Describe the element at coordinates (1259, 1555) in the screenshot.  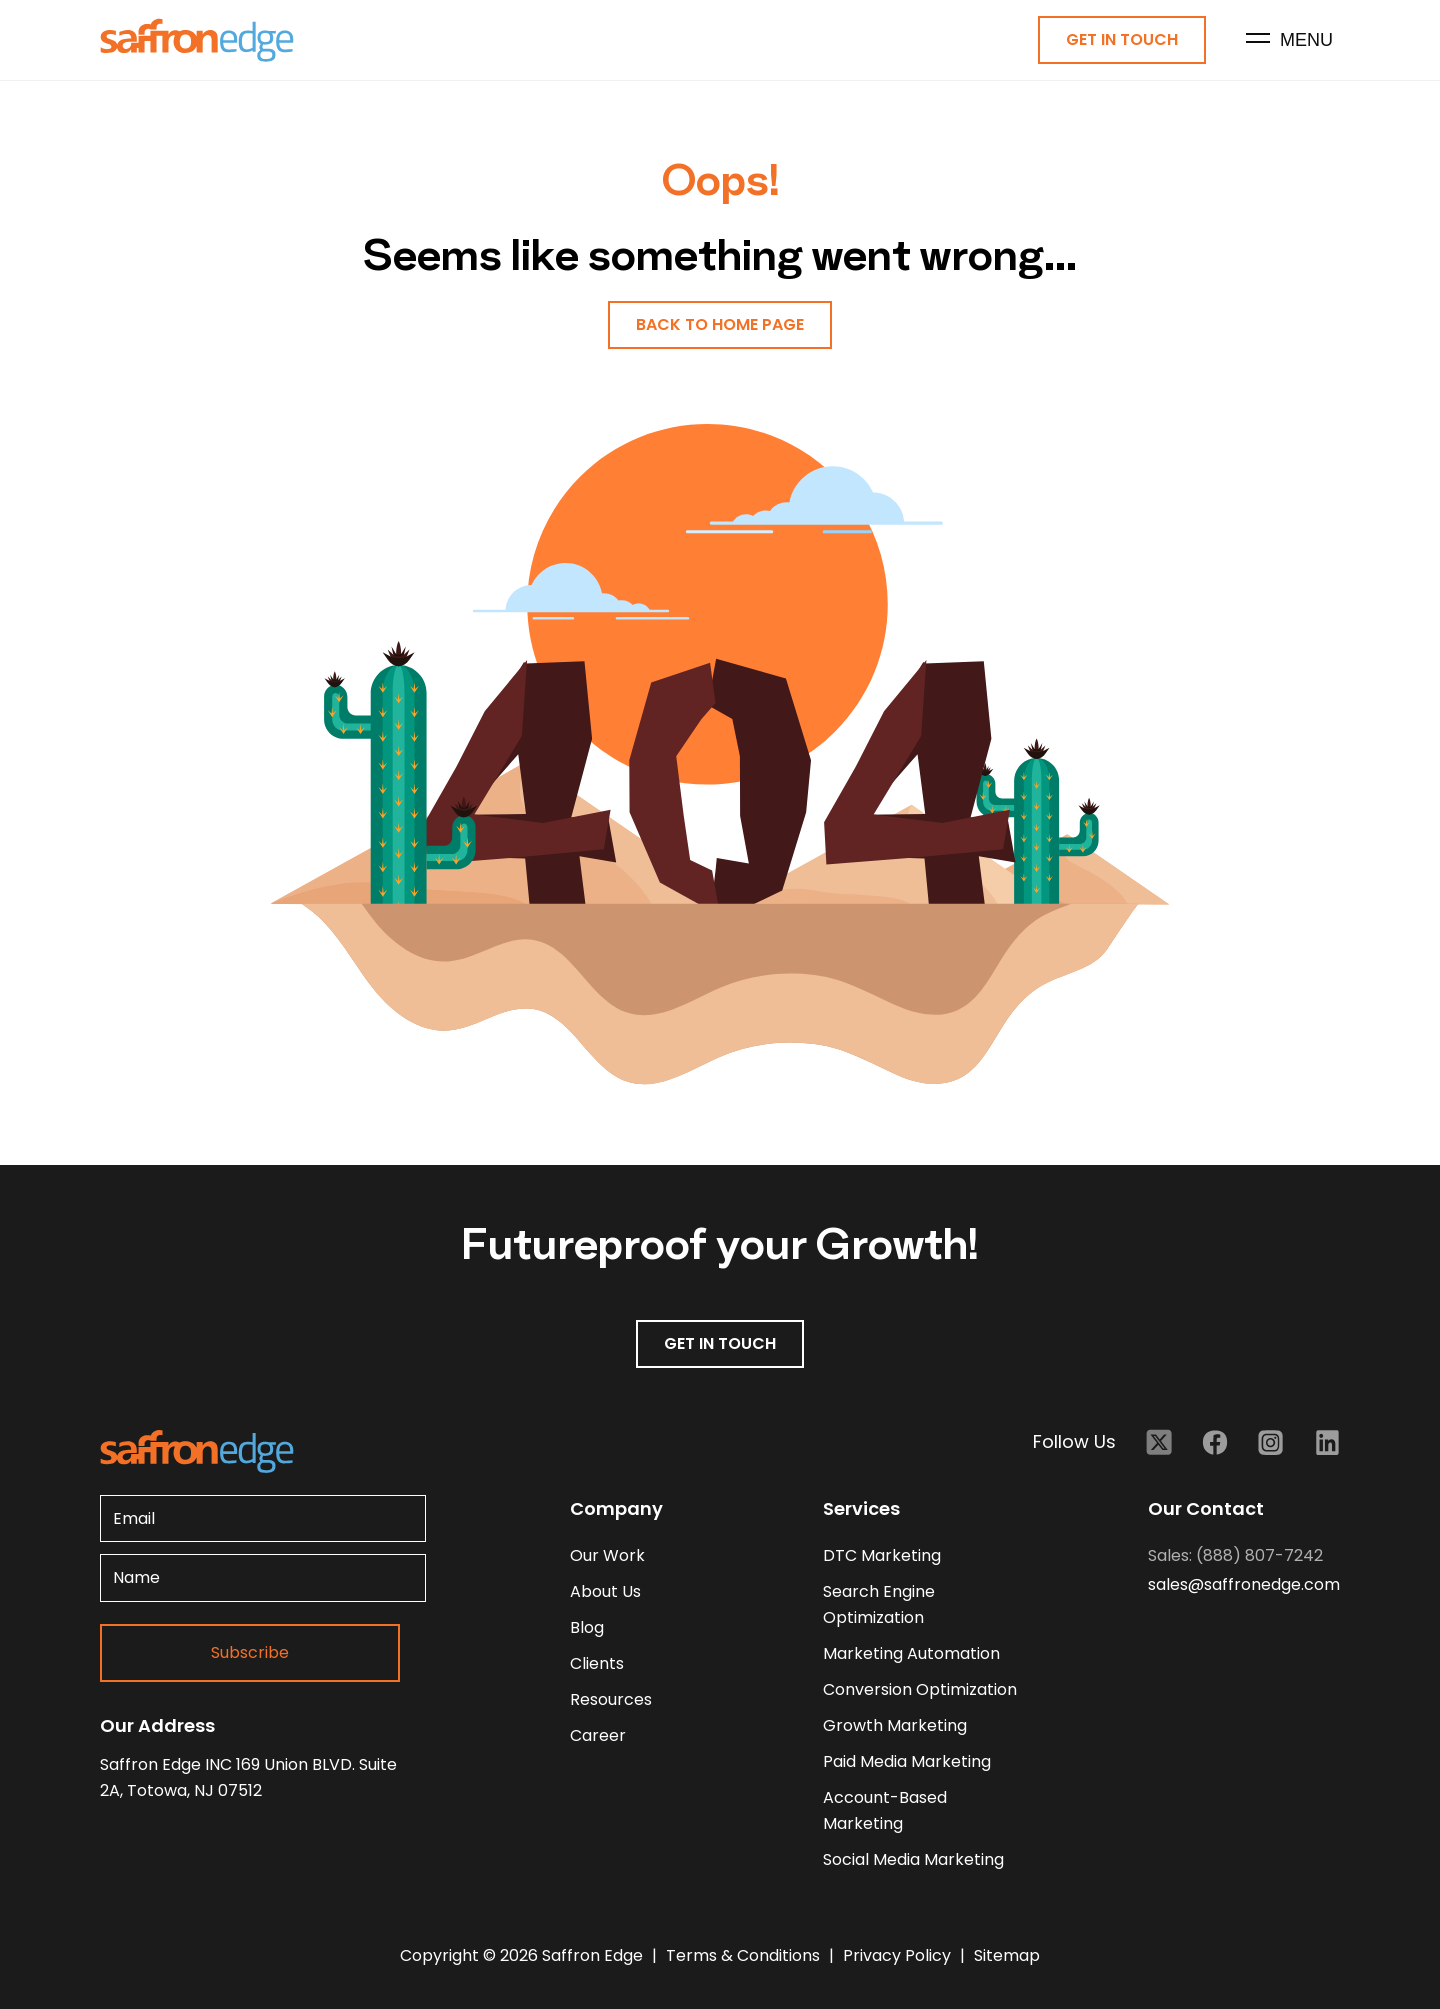
I see `(888) 807-7242` at that location.